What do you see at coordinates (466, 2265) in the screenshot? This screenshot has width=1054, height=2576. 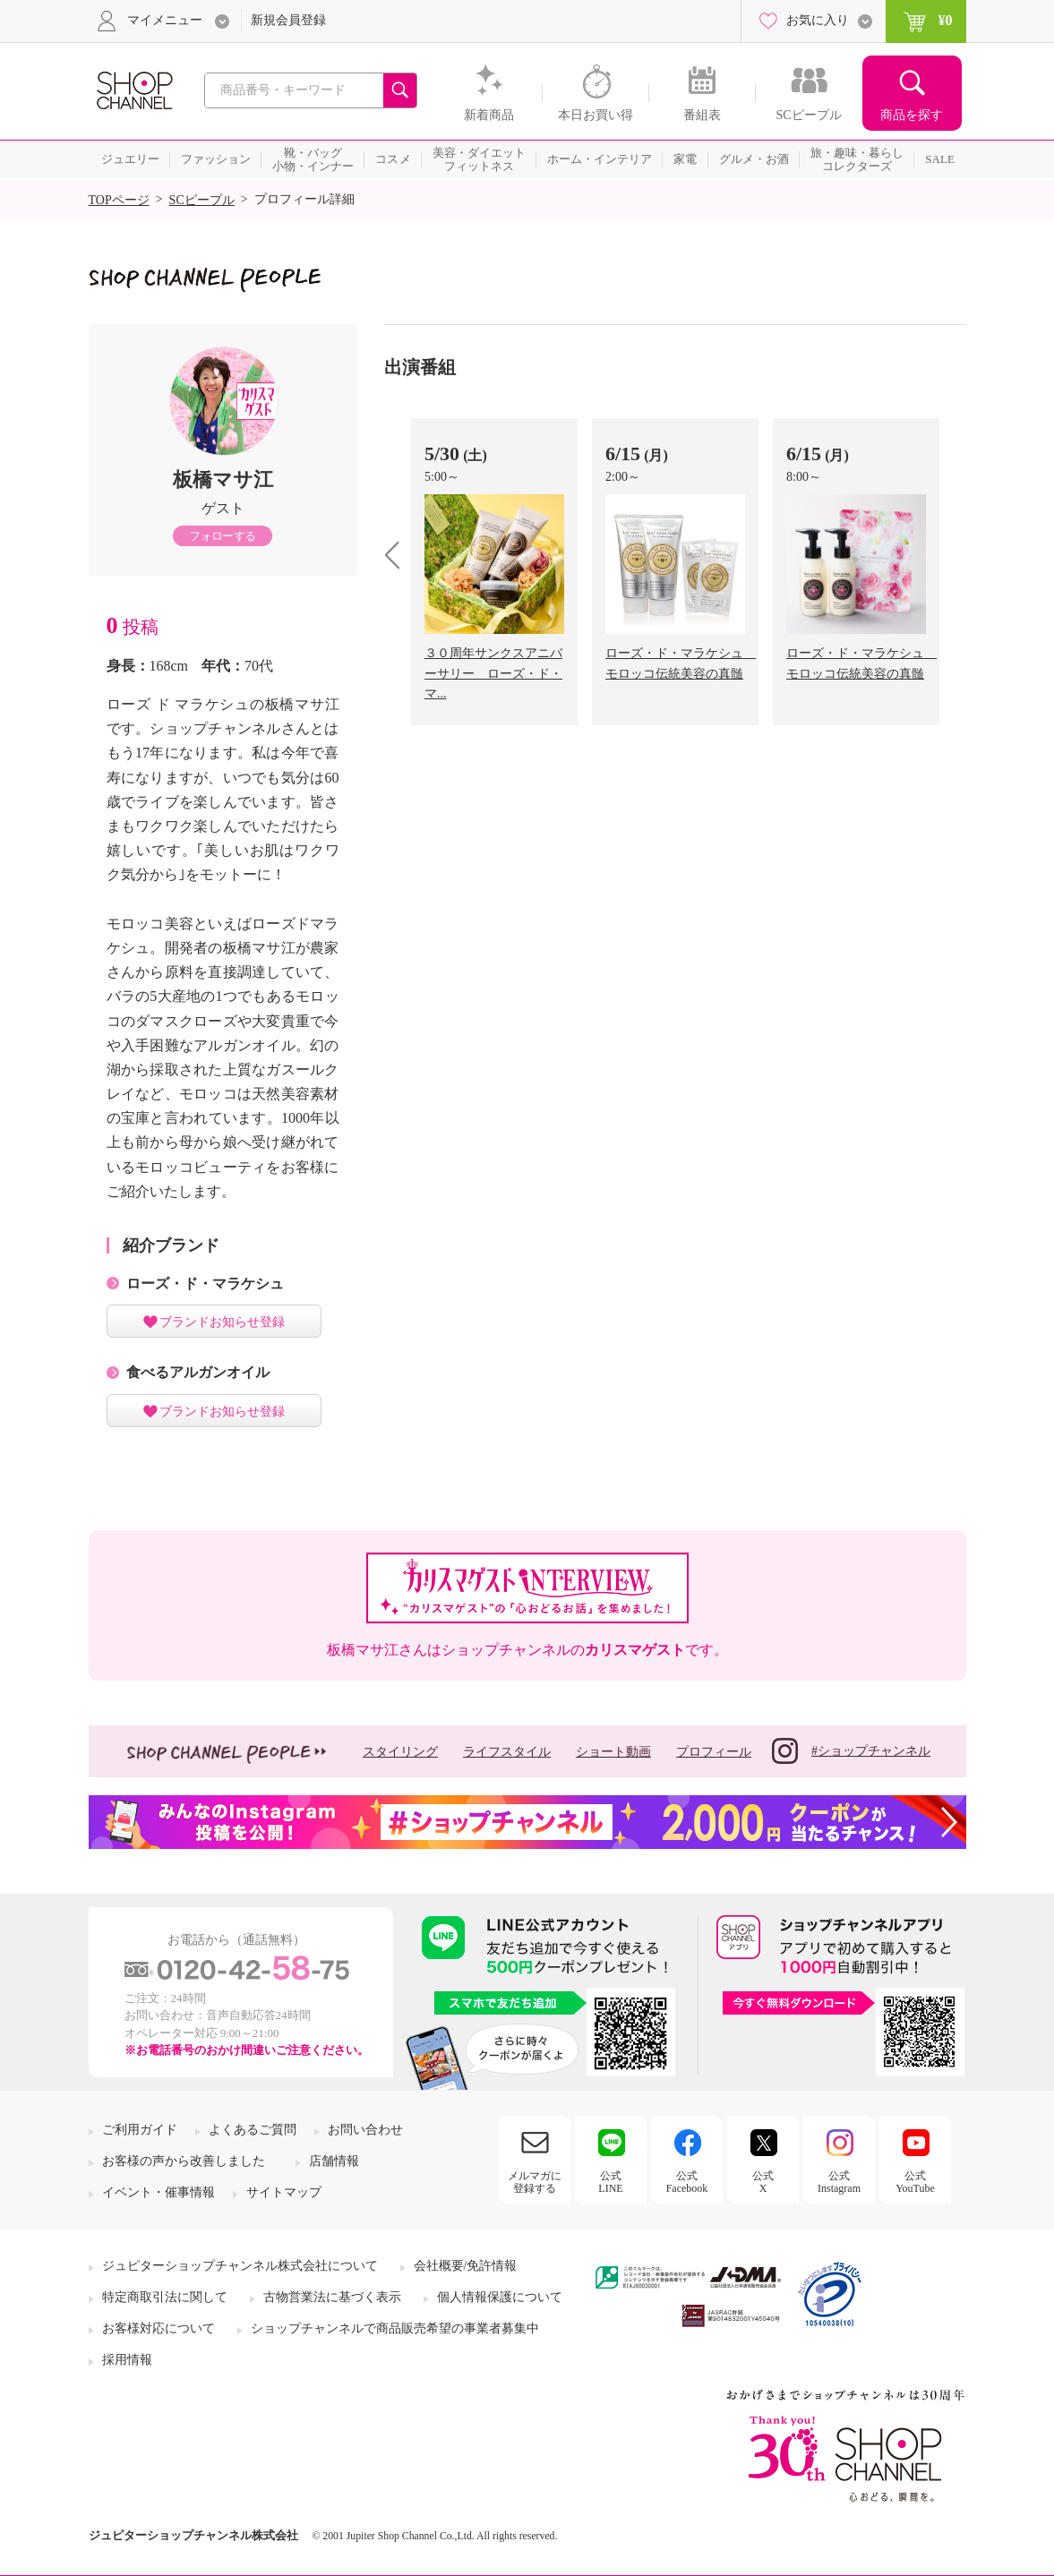 I see `会社概要/免許情報` at bounding box center [466, 2265].